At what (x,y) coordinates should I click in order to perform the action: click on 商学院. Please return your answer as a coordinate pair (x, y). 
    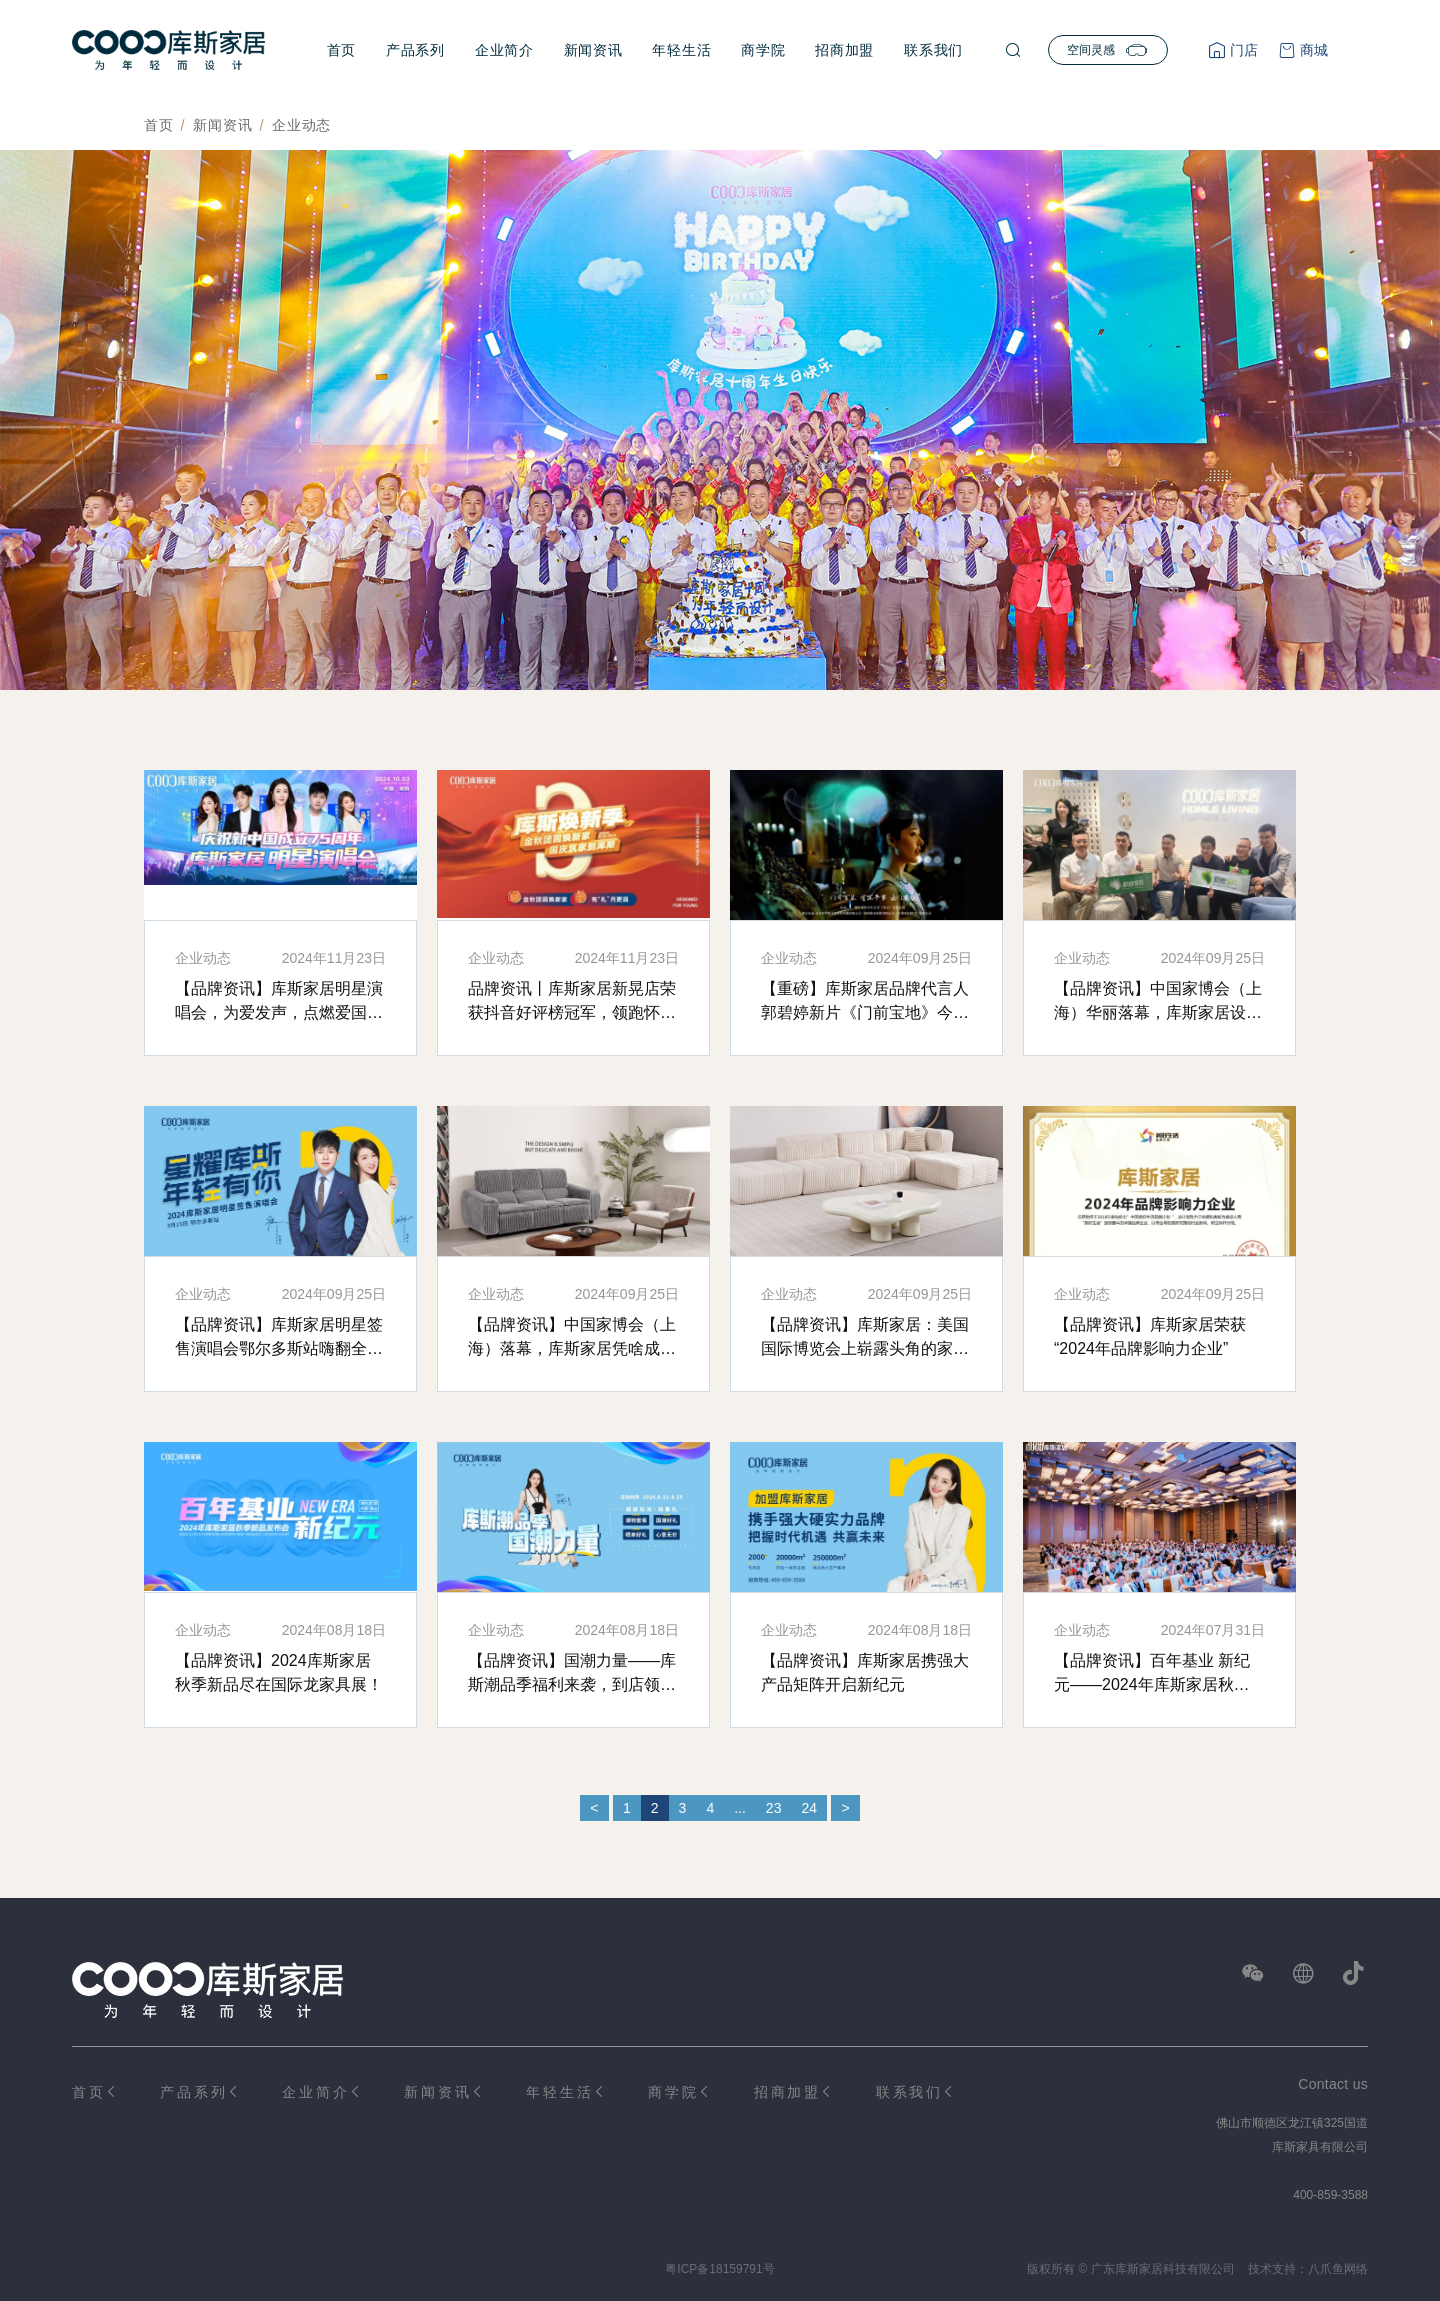
    Looking at the image, I should click on (763, 50).